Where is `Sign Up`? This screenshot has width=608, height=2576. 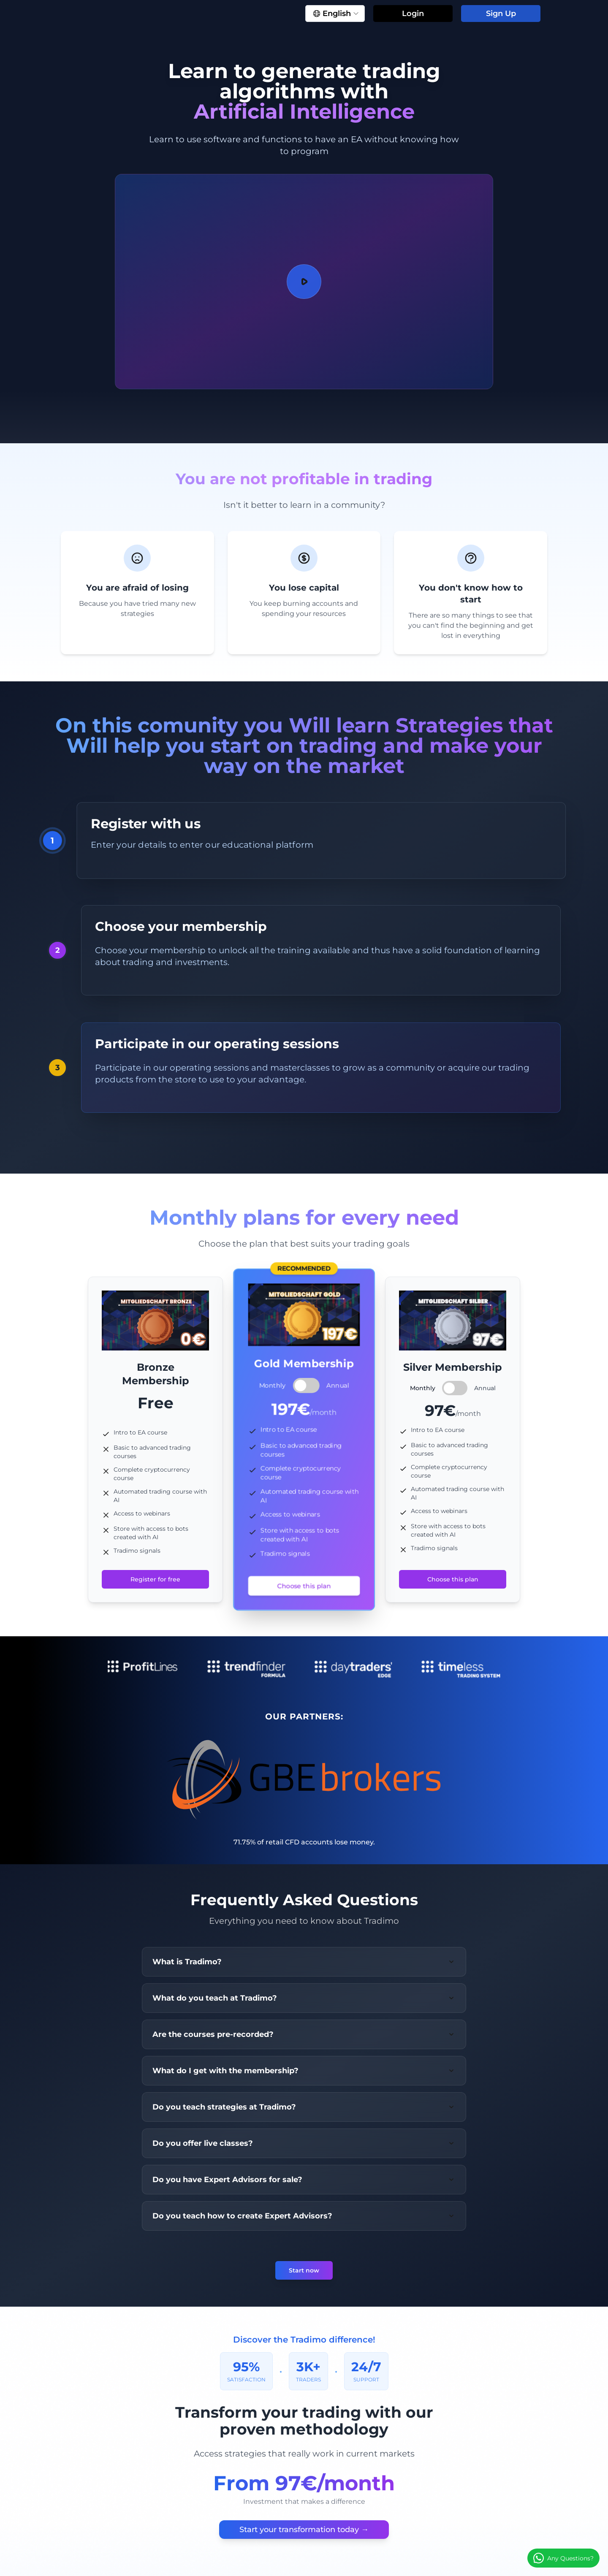
Sign Up is located at coordinates (501, 13).